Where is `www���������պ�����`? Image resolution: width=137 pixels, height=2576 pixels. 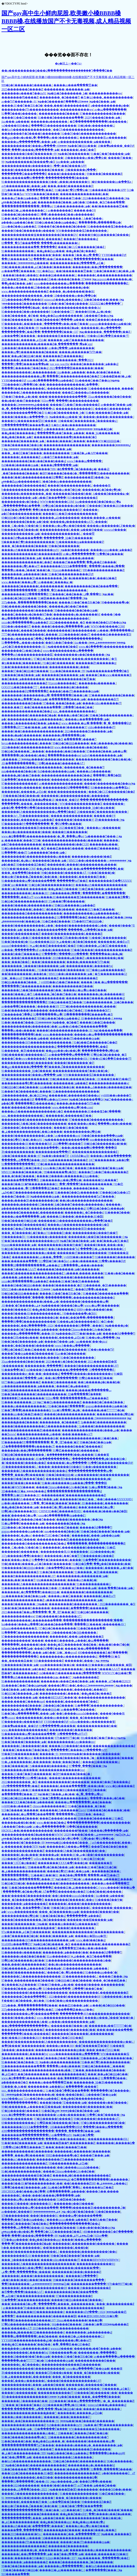
www���������պ����� is located at coordinates (59, 283).